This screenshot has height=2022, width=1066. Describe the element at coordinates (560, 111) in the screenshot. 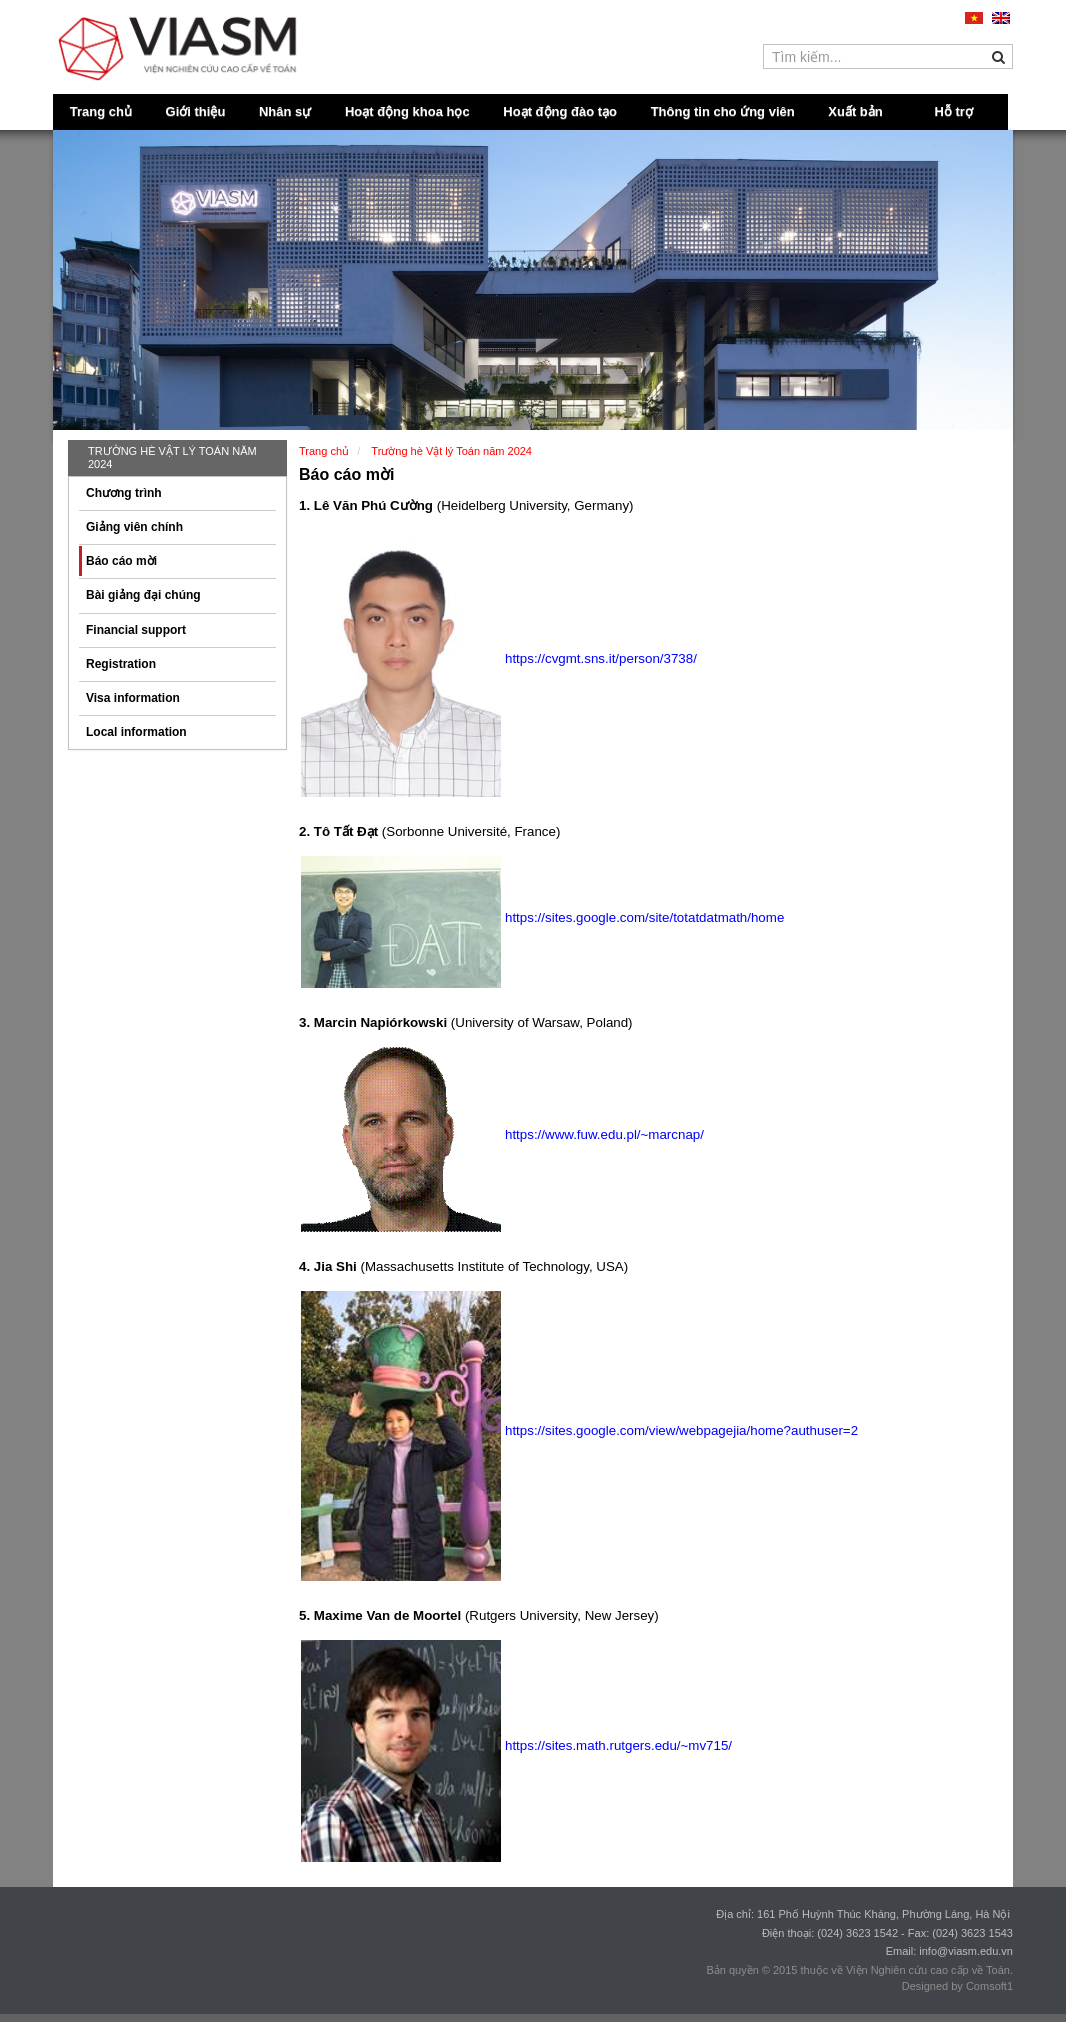

I see `Hoạt động đào tạo` at that location.